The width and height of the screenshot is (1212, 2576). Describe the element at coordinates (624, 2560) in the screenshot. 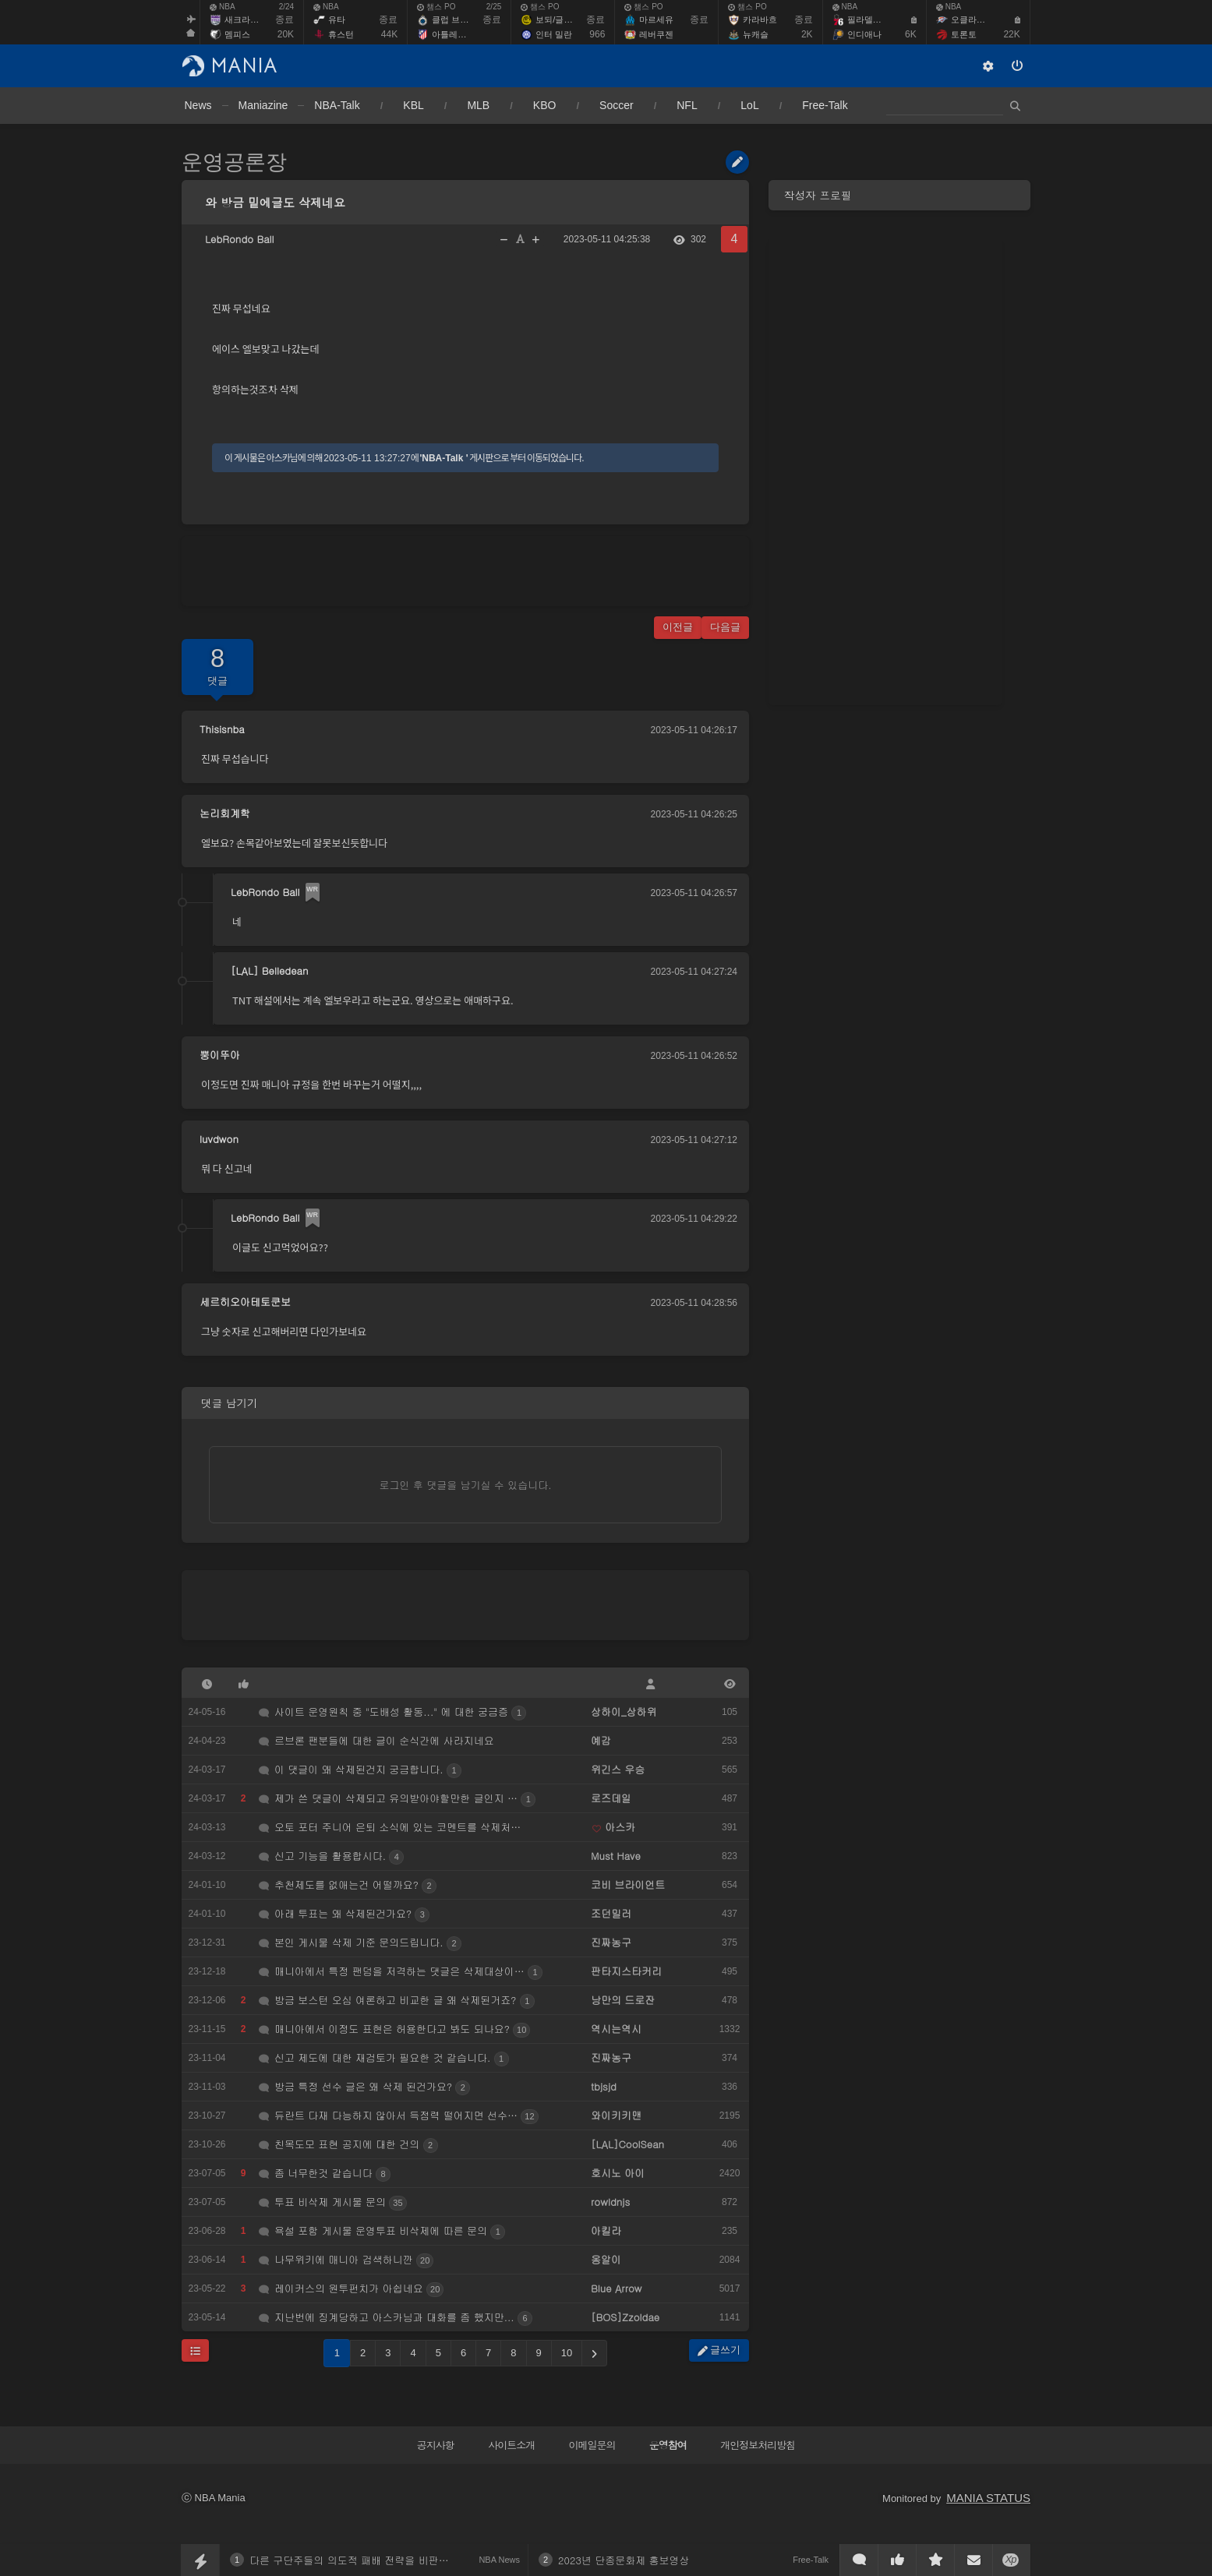

I see `2023년 단종문화제 홍보영상` at that location.